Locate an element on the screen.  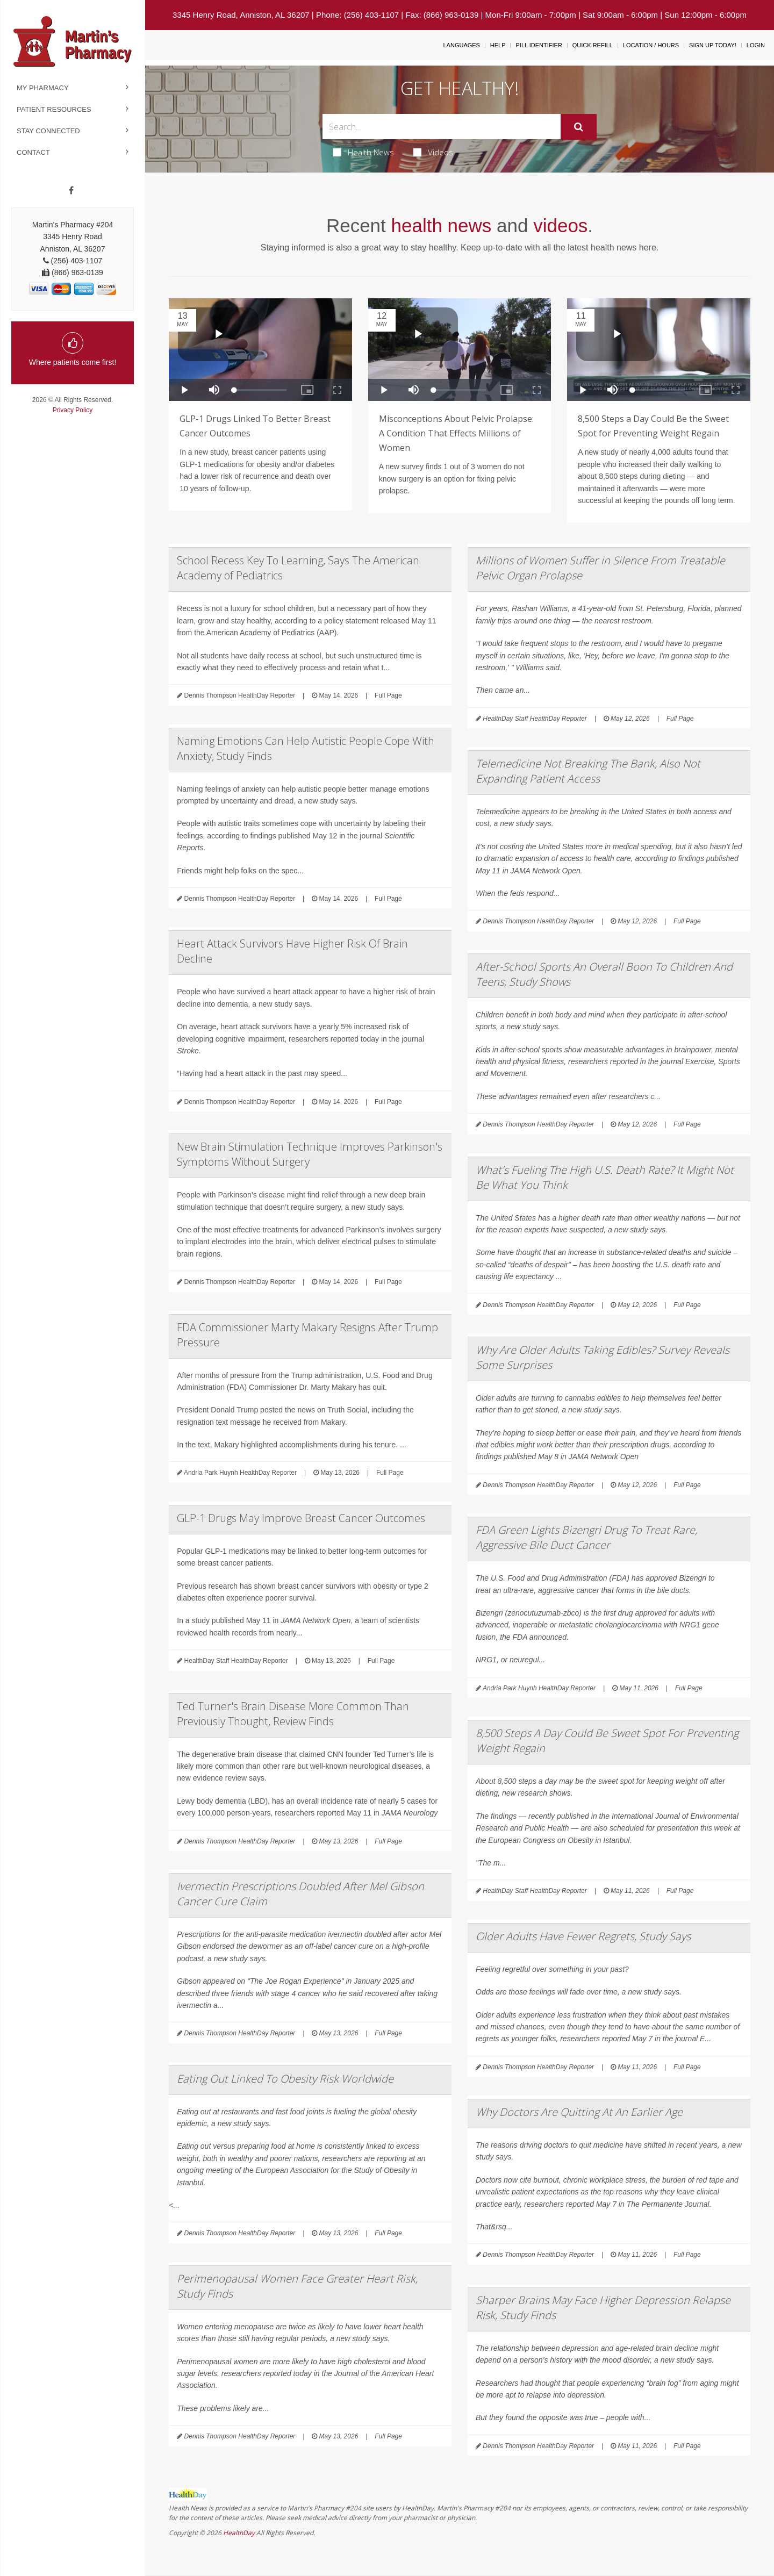
Sign Up Today! is located at coordinates (712, 45).